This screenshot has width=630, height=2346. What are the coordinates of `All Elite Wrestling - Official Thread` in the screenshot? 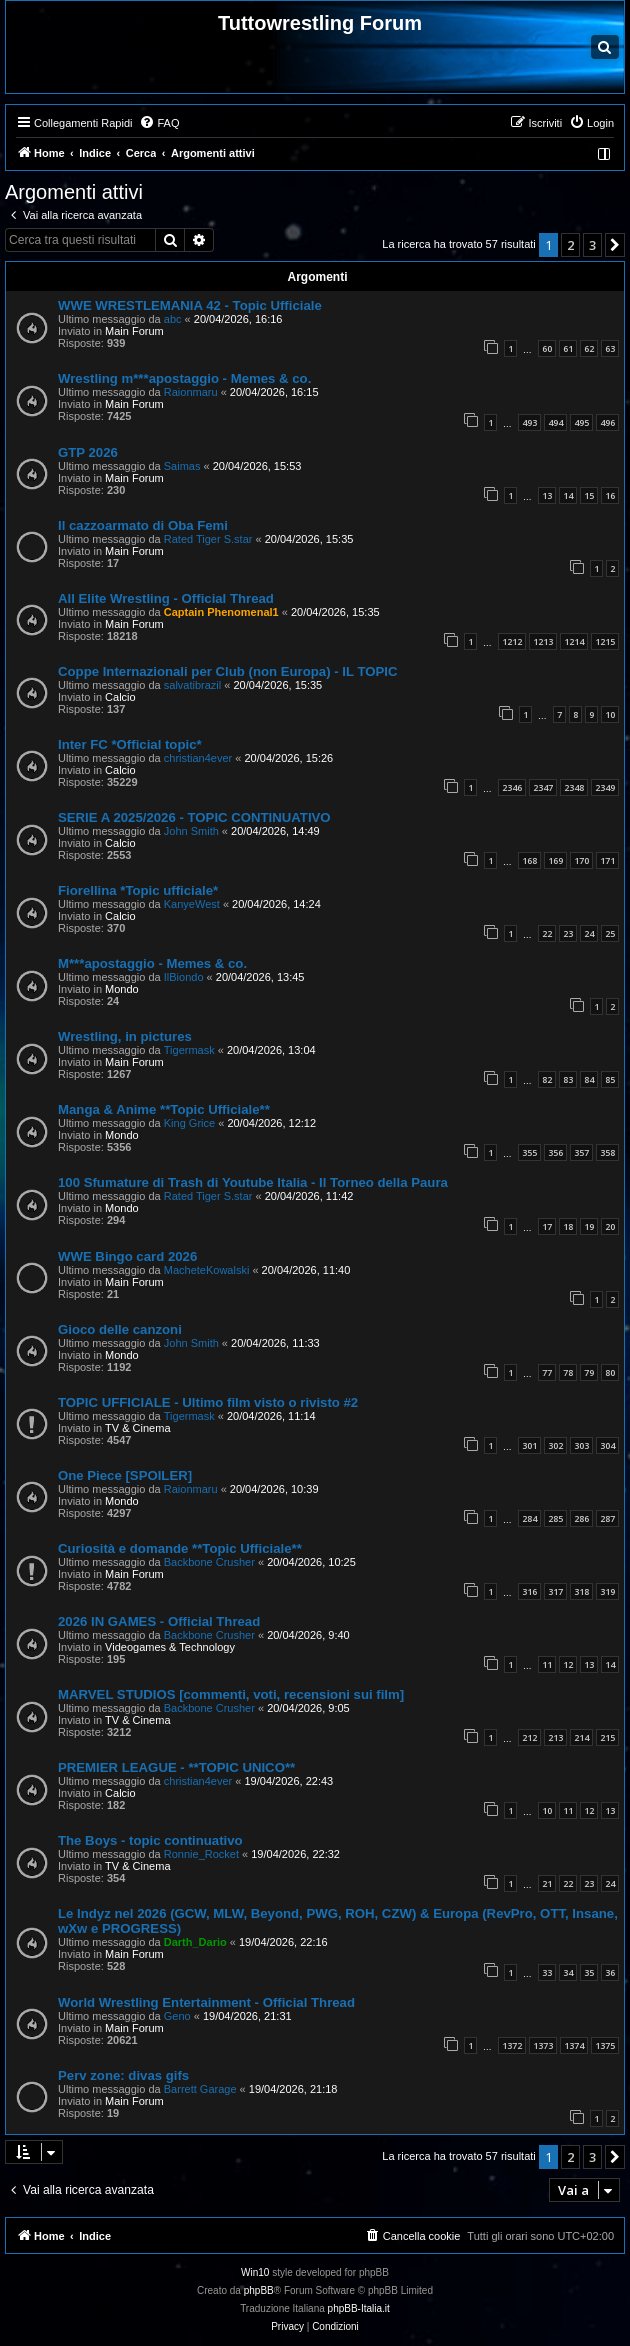 It's located at (166, 598).